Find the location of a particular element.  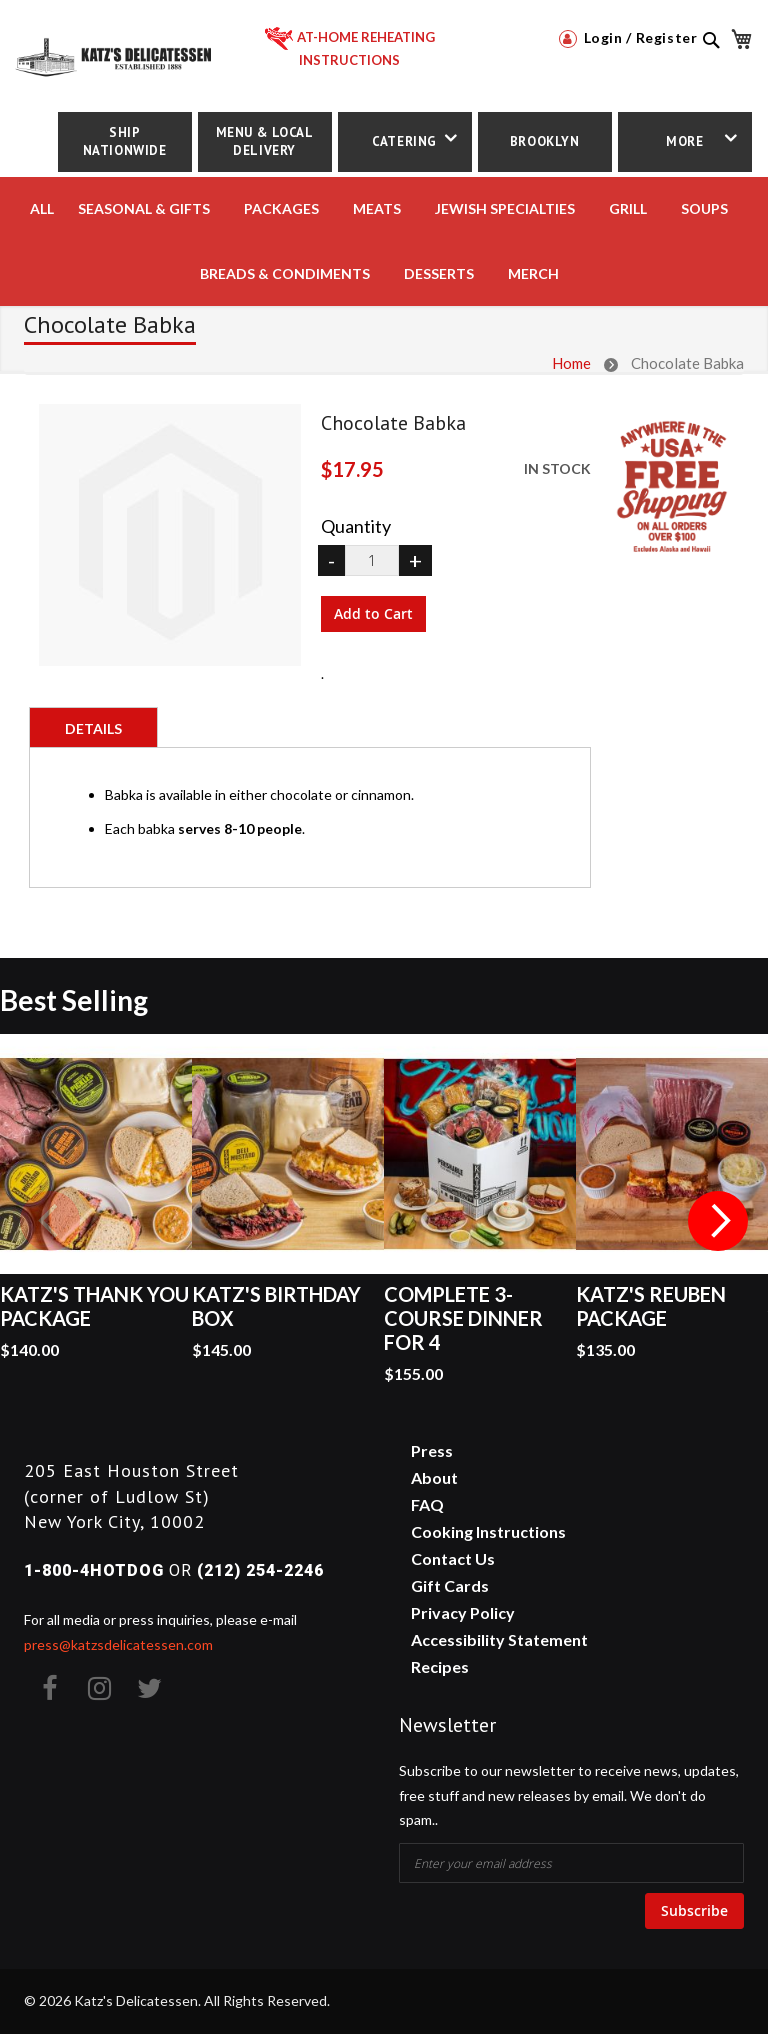

About is located at coordinates (434, 1477).